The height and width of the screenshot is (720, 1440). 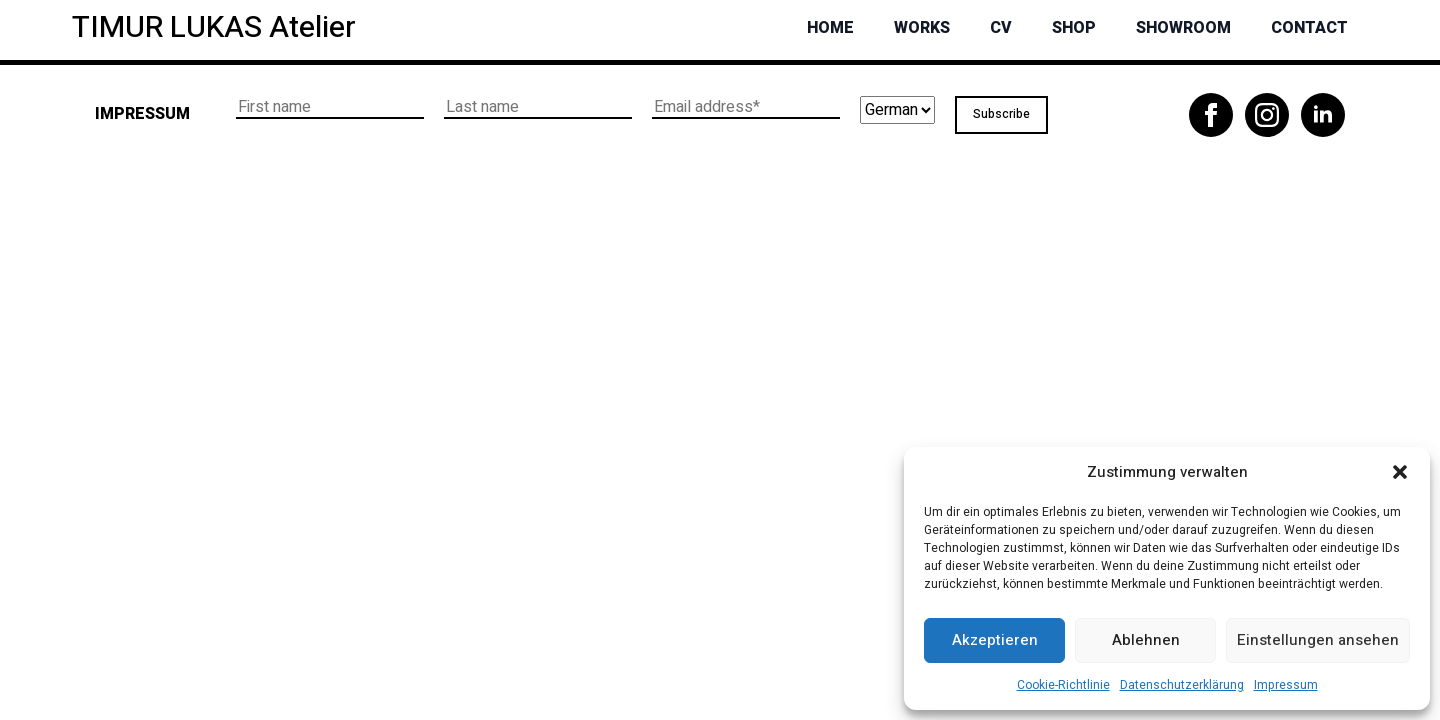 I want to click on Akzeptieren, so click(x=995, y=640).